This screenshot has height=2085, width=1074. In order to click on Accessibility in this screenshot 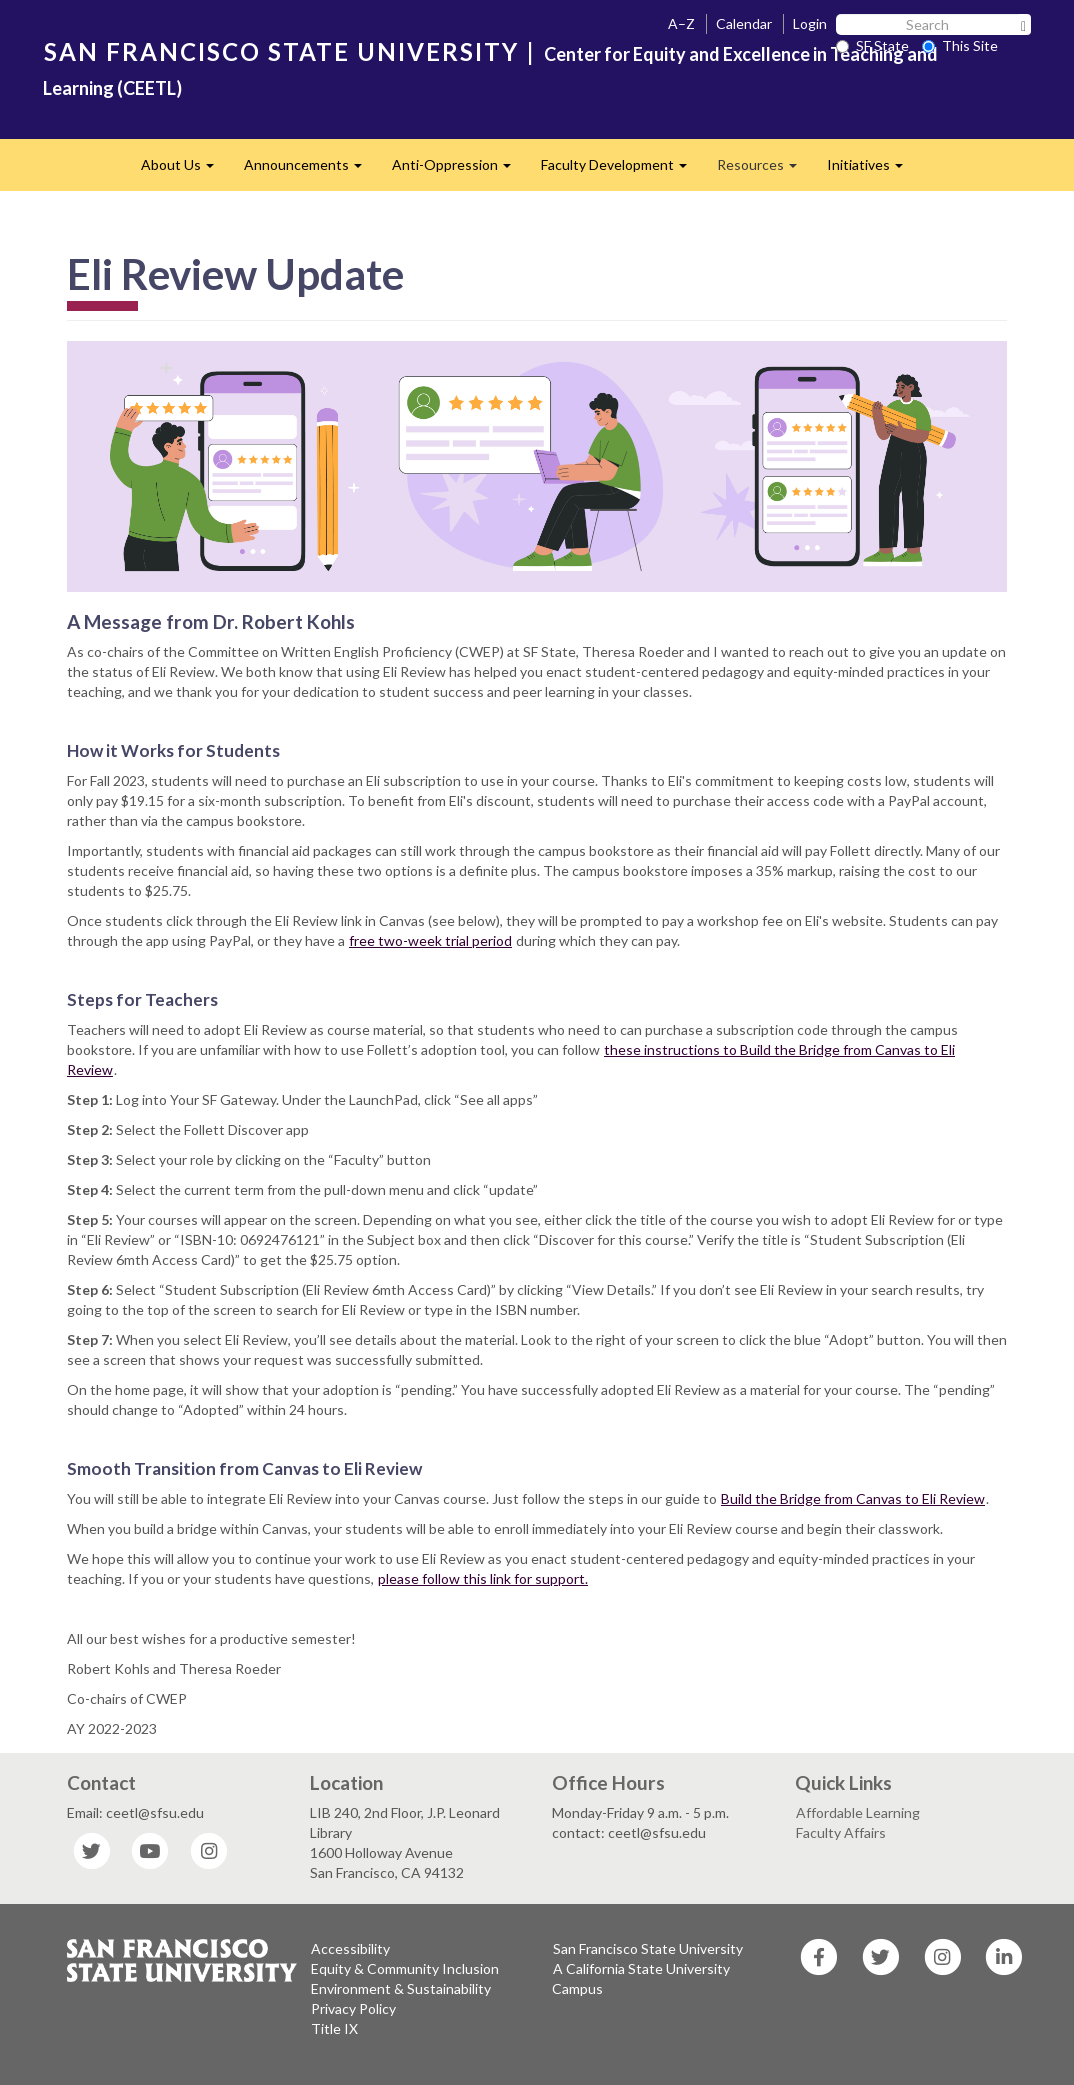, I will do `click(350, 1948)`.